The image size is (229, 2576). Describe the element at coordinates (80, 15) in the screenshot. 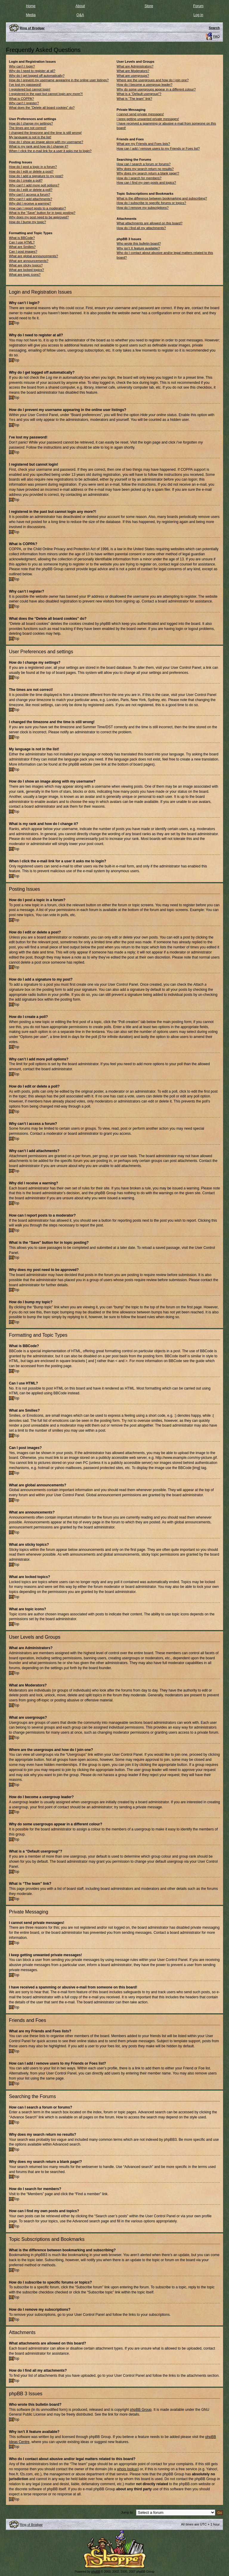

I see `Q&A` at that location.